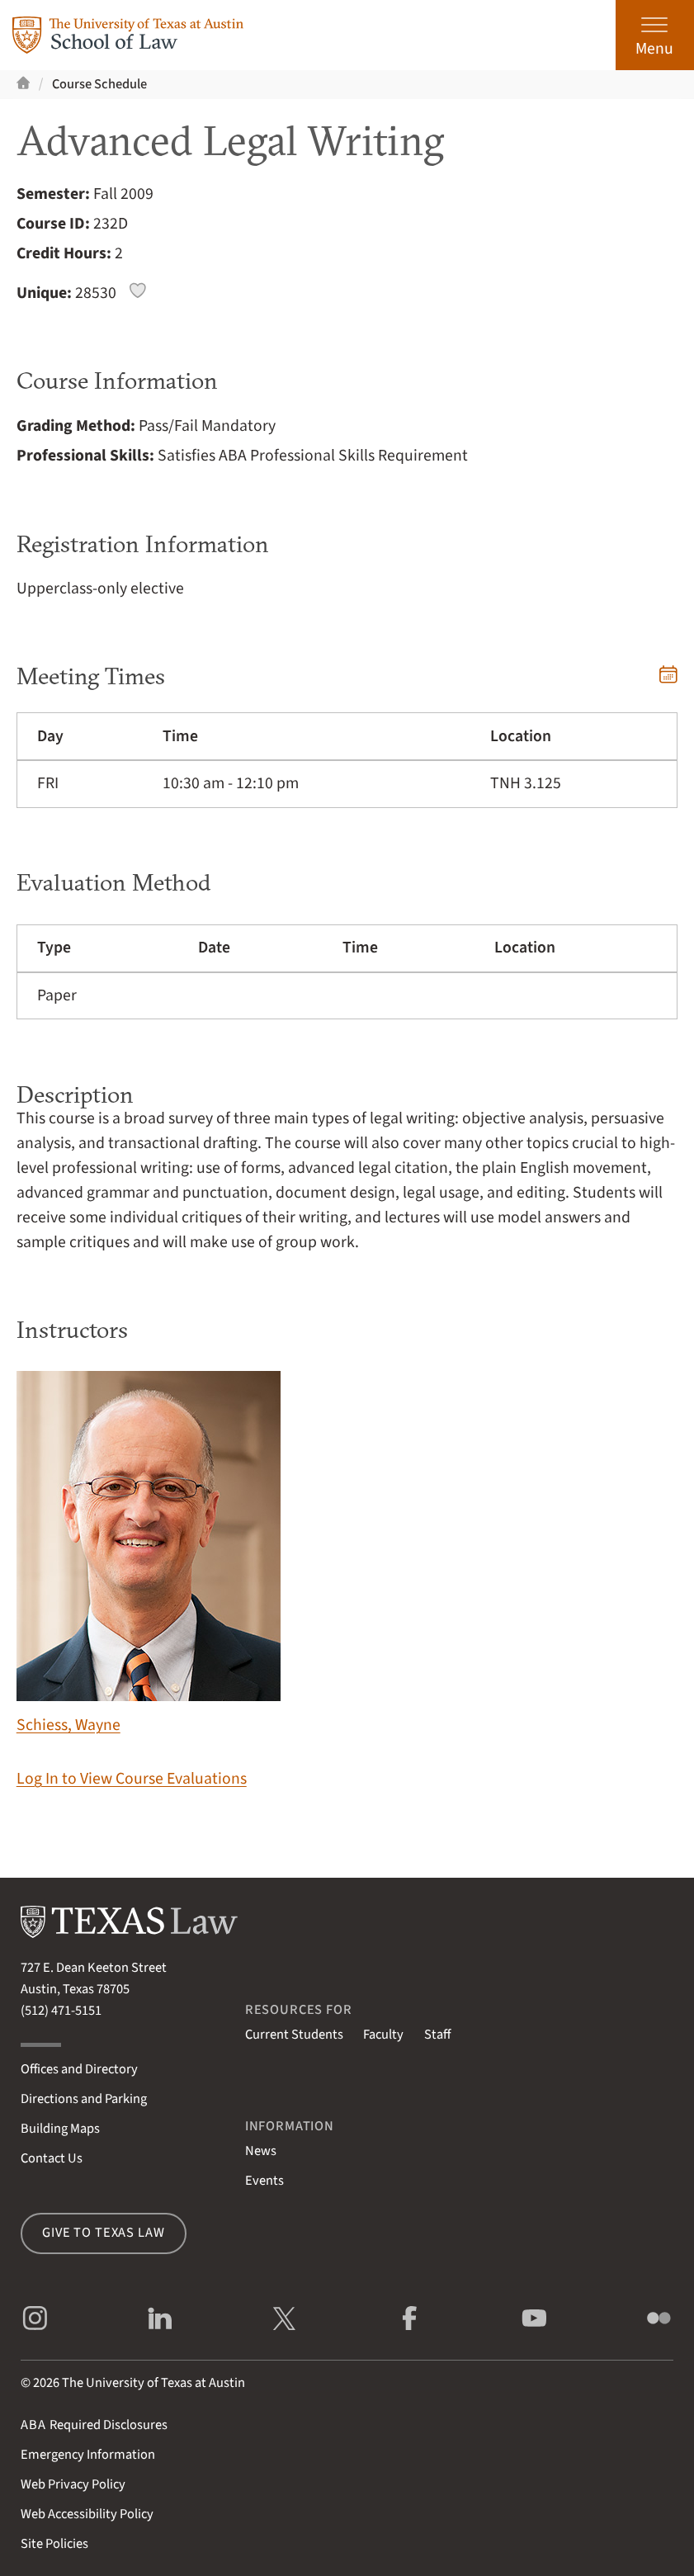 The image size is (694, 2576). Describe the element at coordinates (87, 2514) in the screenshot. I see `Web Accessibility Policy` at that location.